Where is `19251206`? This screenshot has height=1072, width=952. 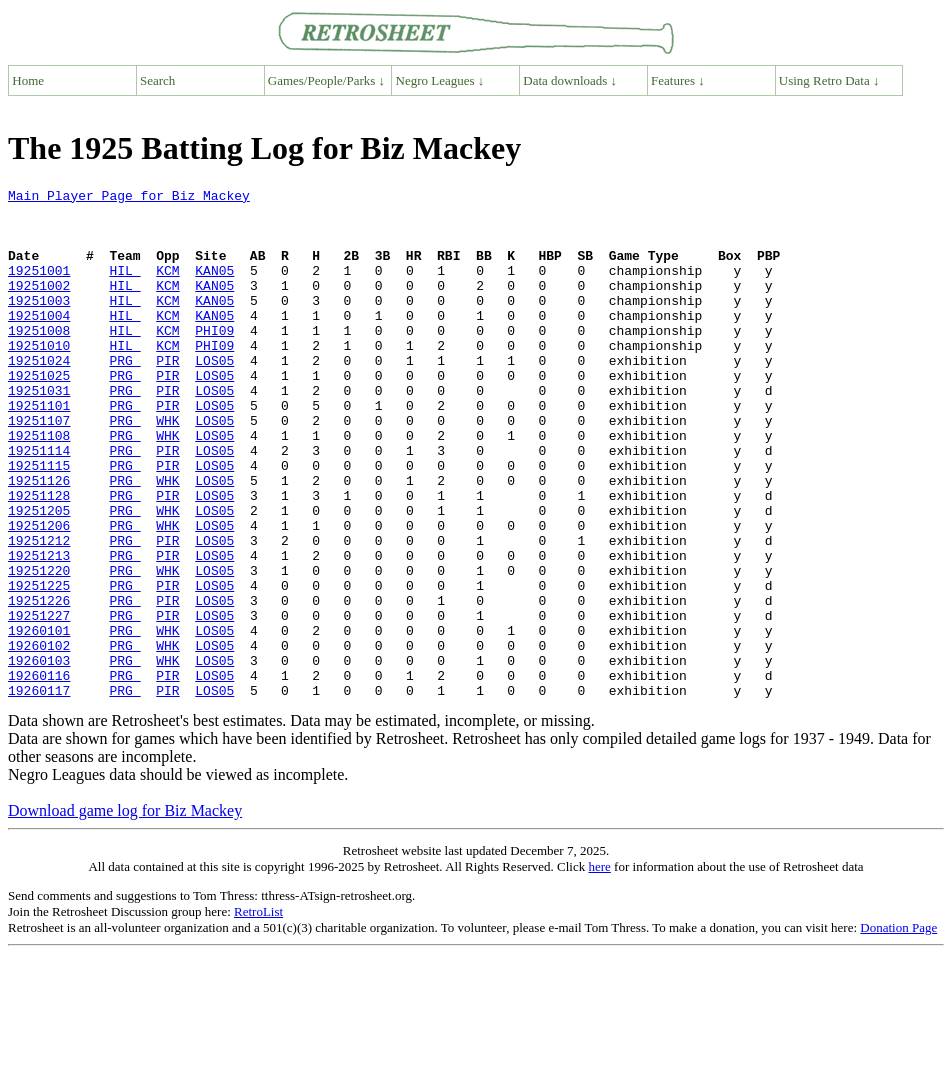
19251206 is located at coordinates (39, 594).